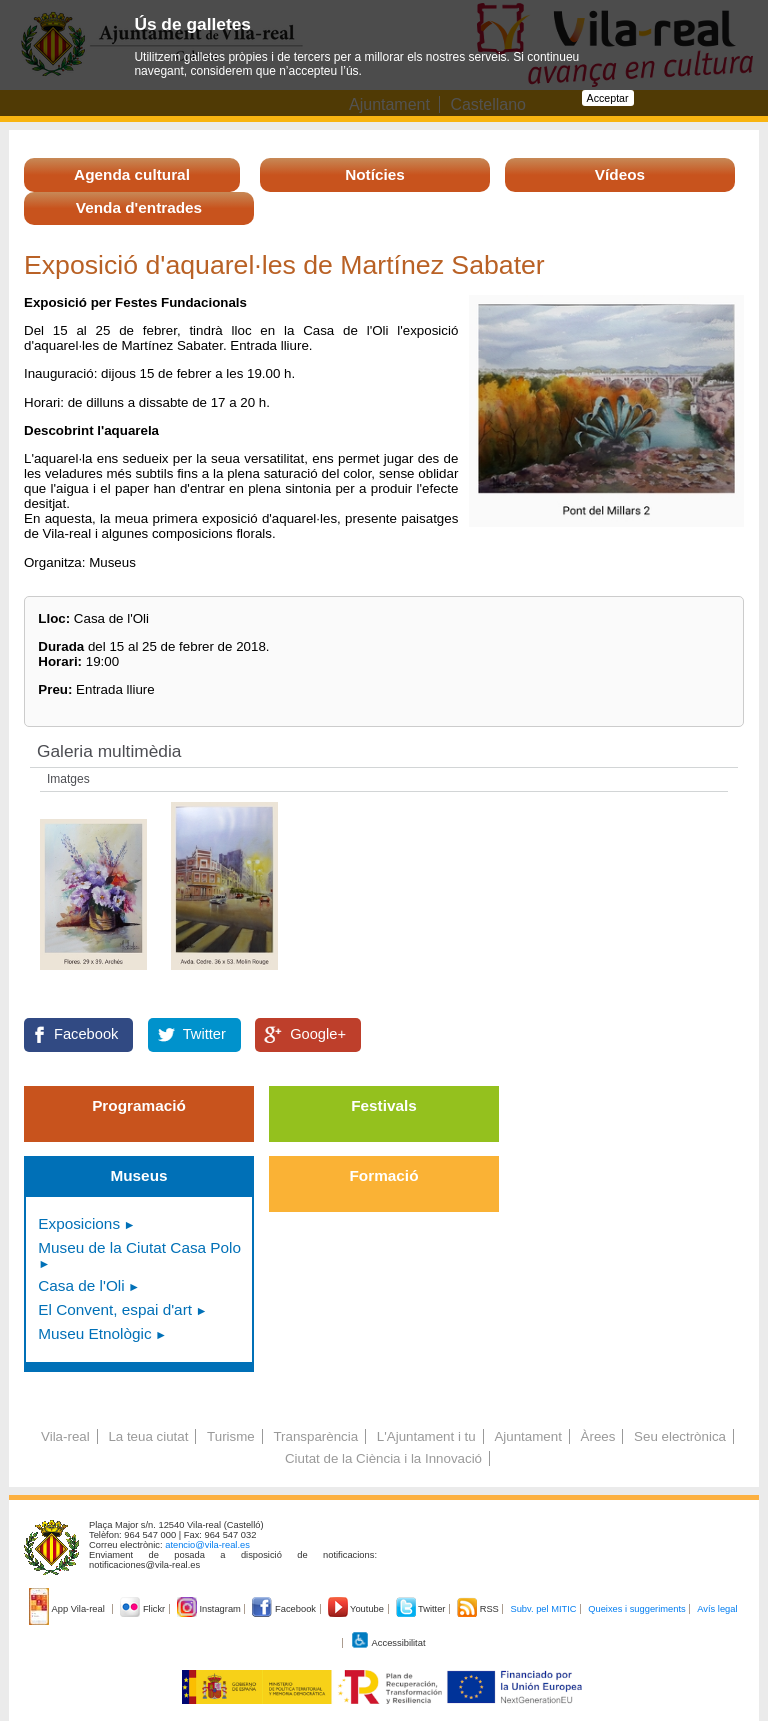  I want to click on Museus, so click(138, 1175).